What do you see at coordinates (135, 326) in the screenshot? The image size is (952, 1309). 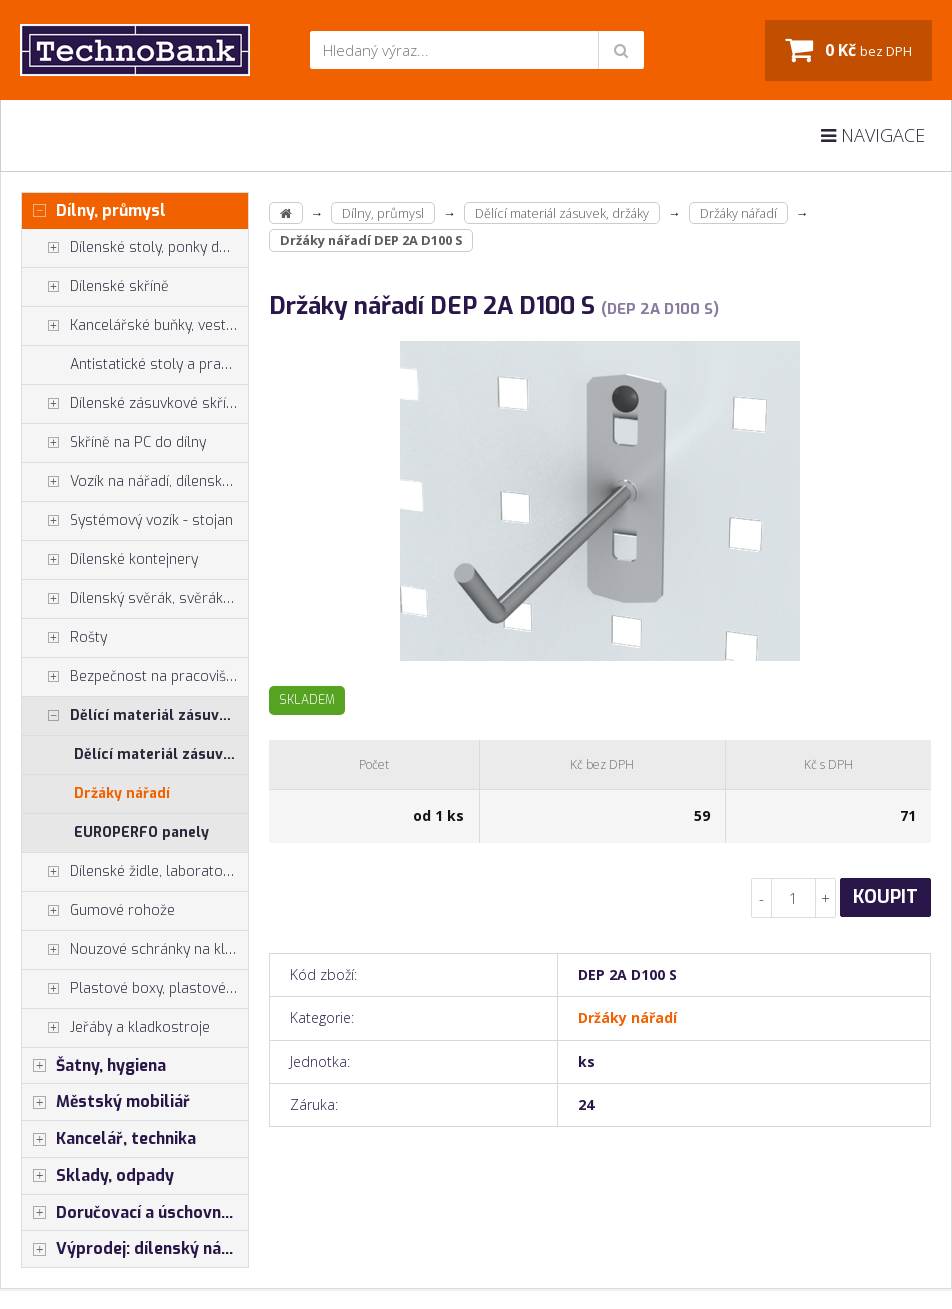 I see `Kancelářské buňky, vestavby do hal` at bounding box center [135, 326].